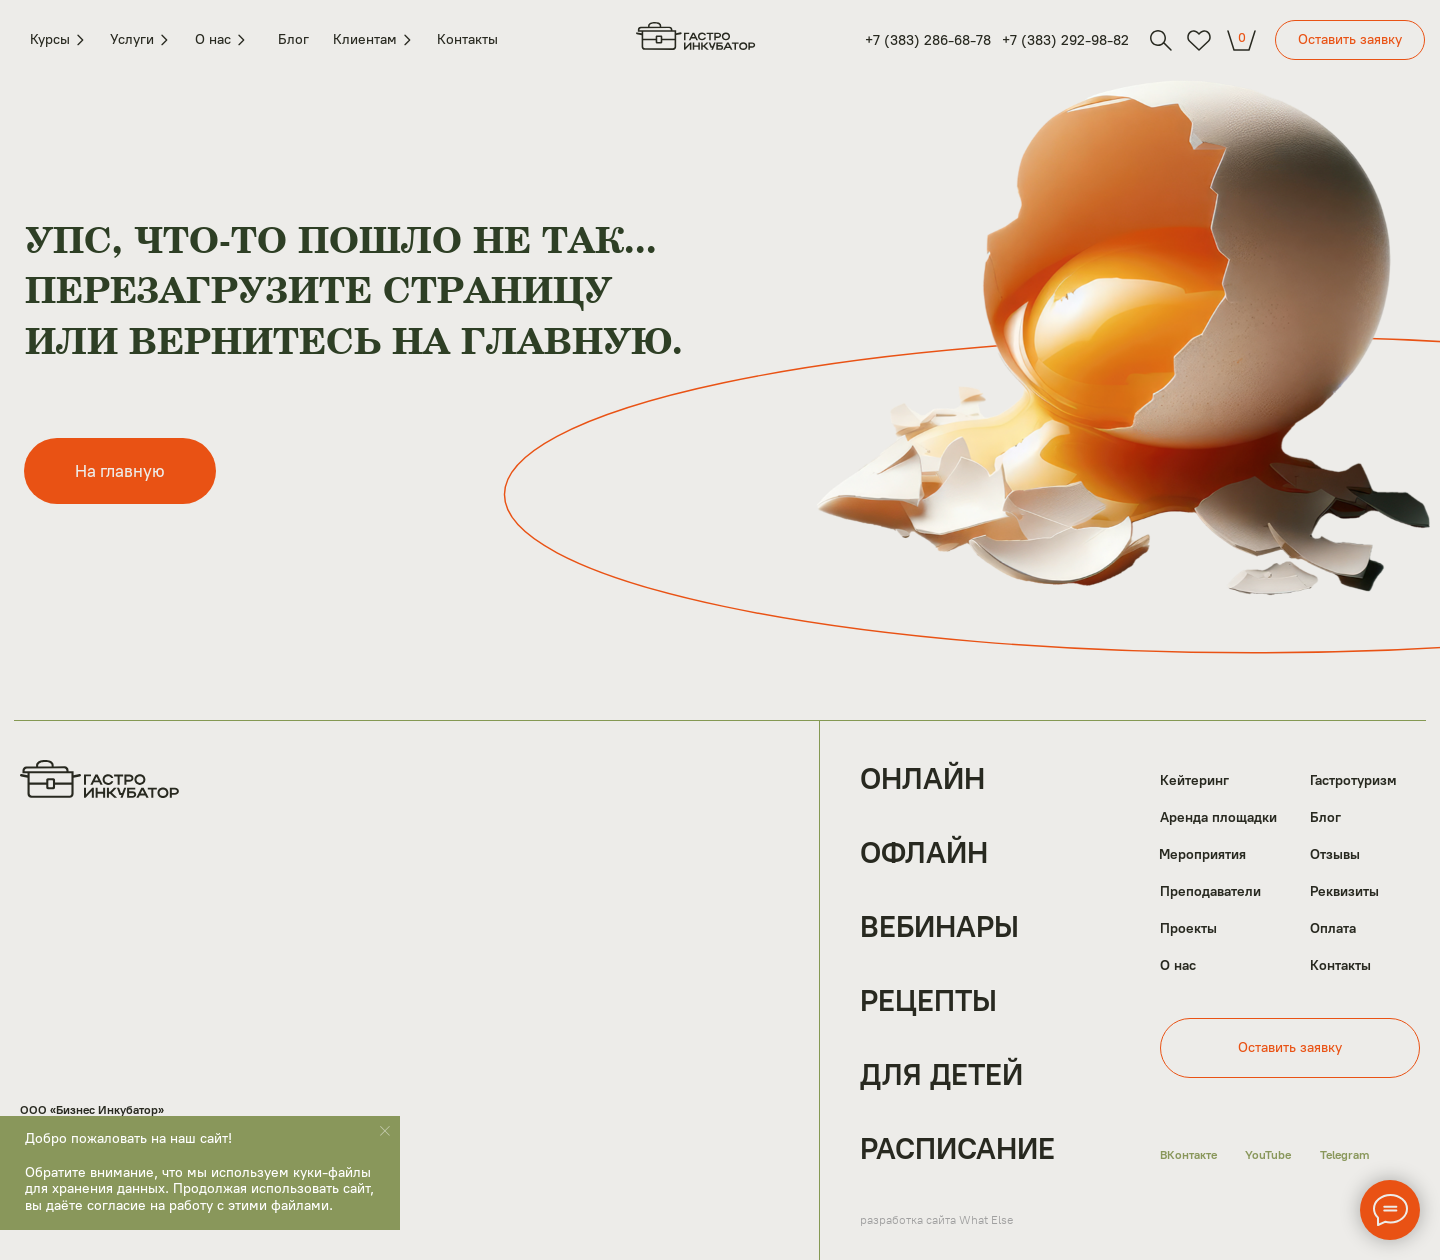  Describe the element at coordinates (372, 40) in the screenshot. I see `Клиентам [button]` at that location.